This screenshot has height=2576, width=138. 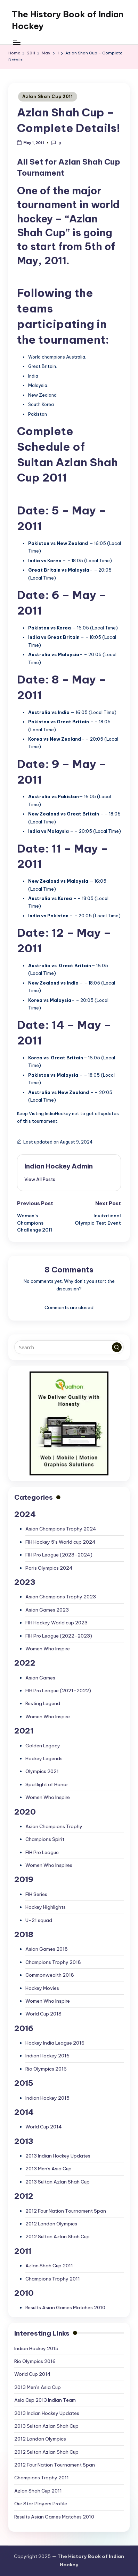 I want to click on Hockey India League 2016, so click(x=54, y=2043).